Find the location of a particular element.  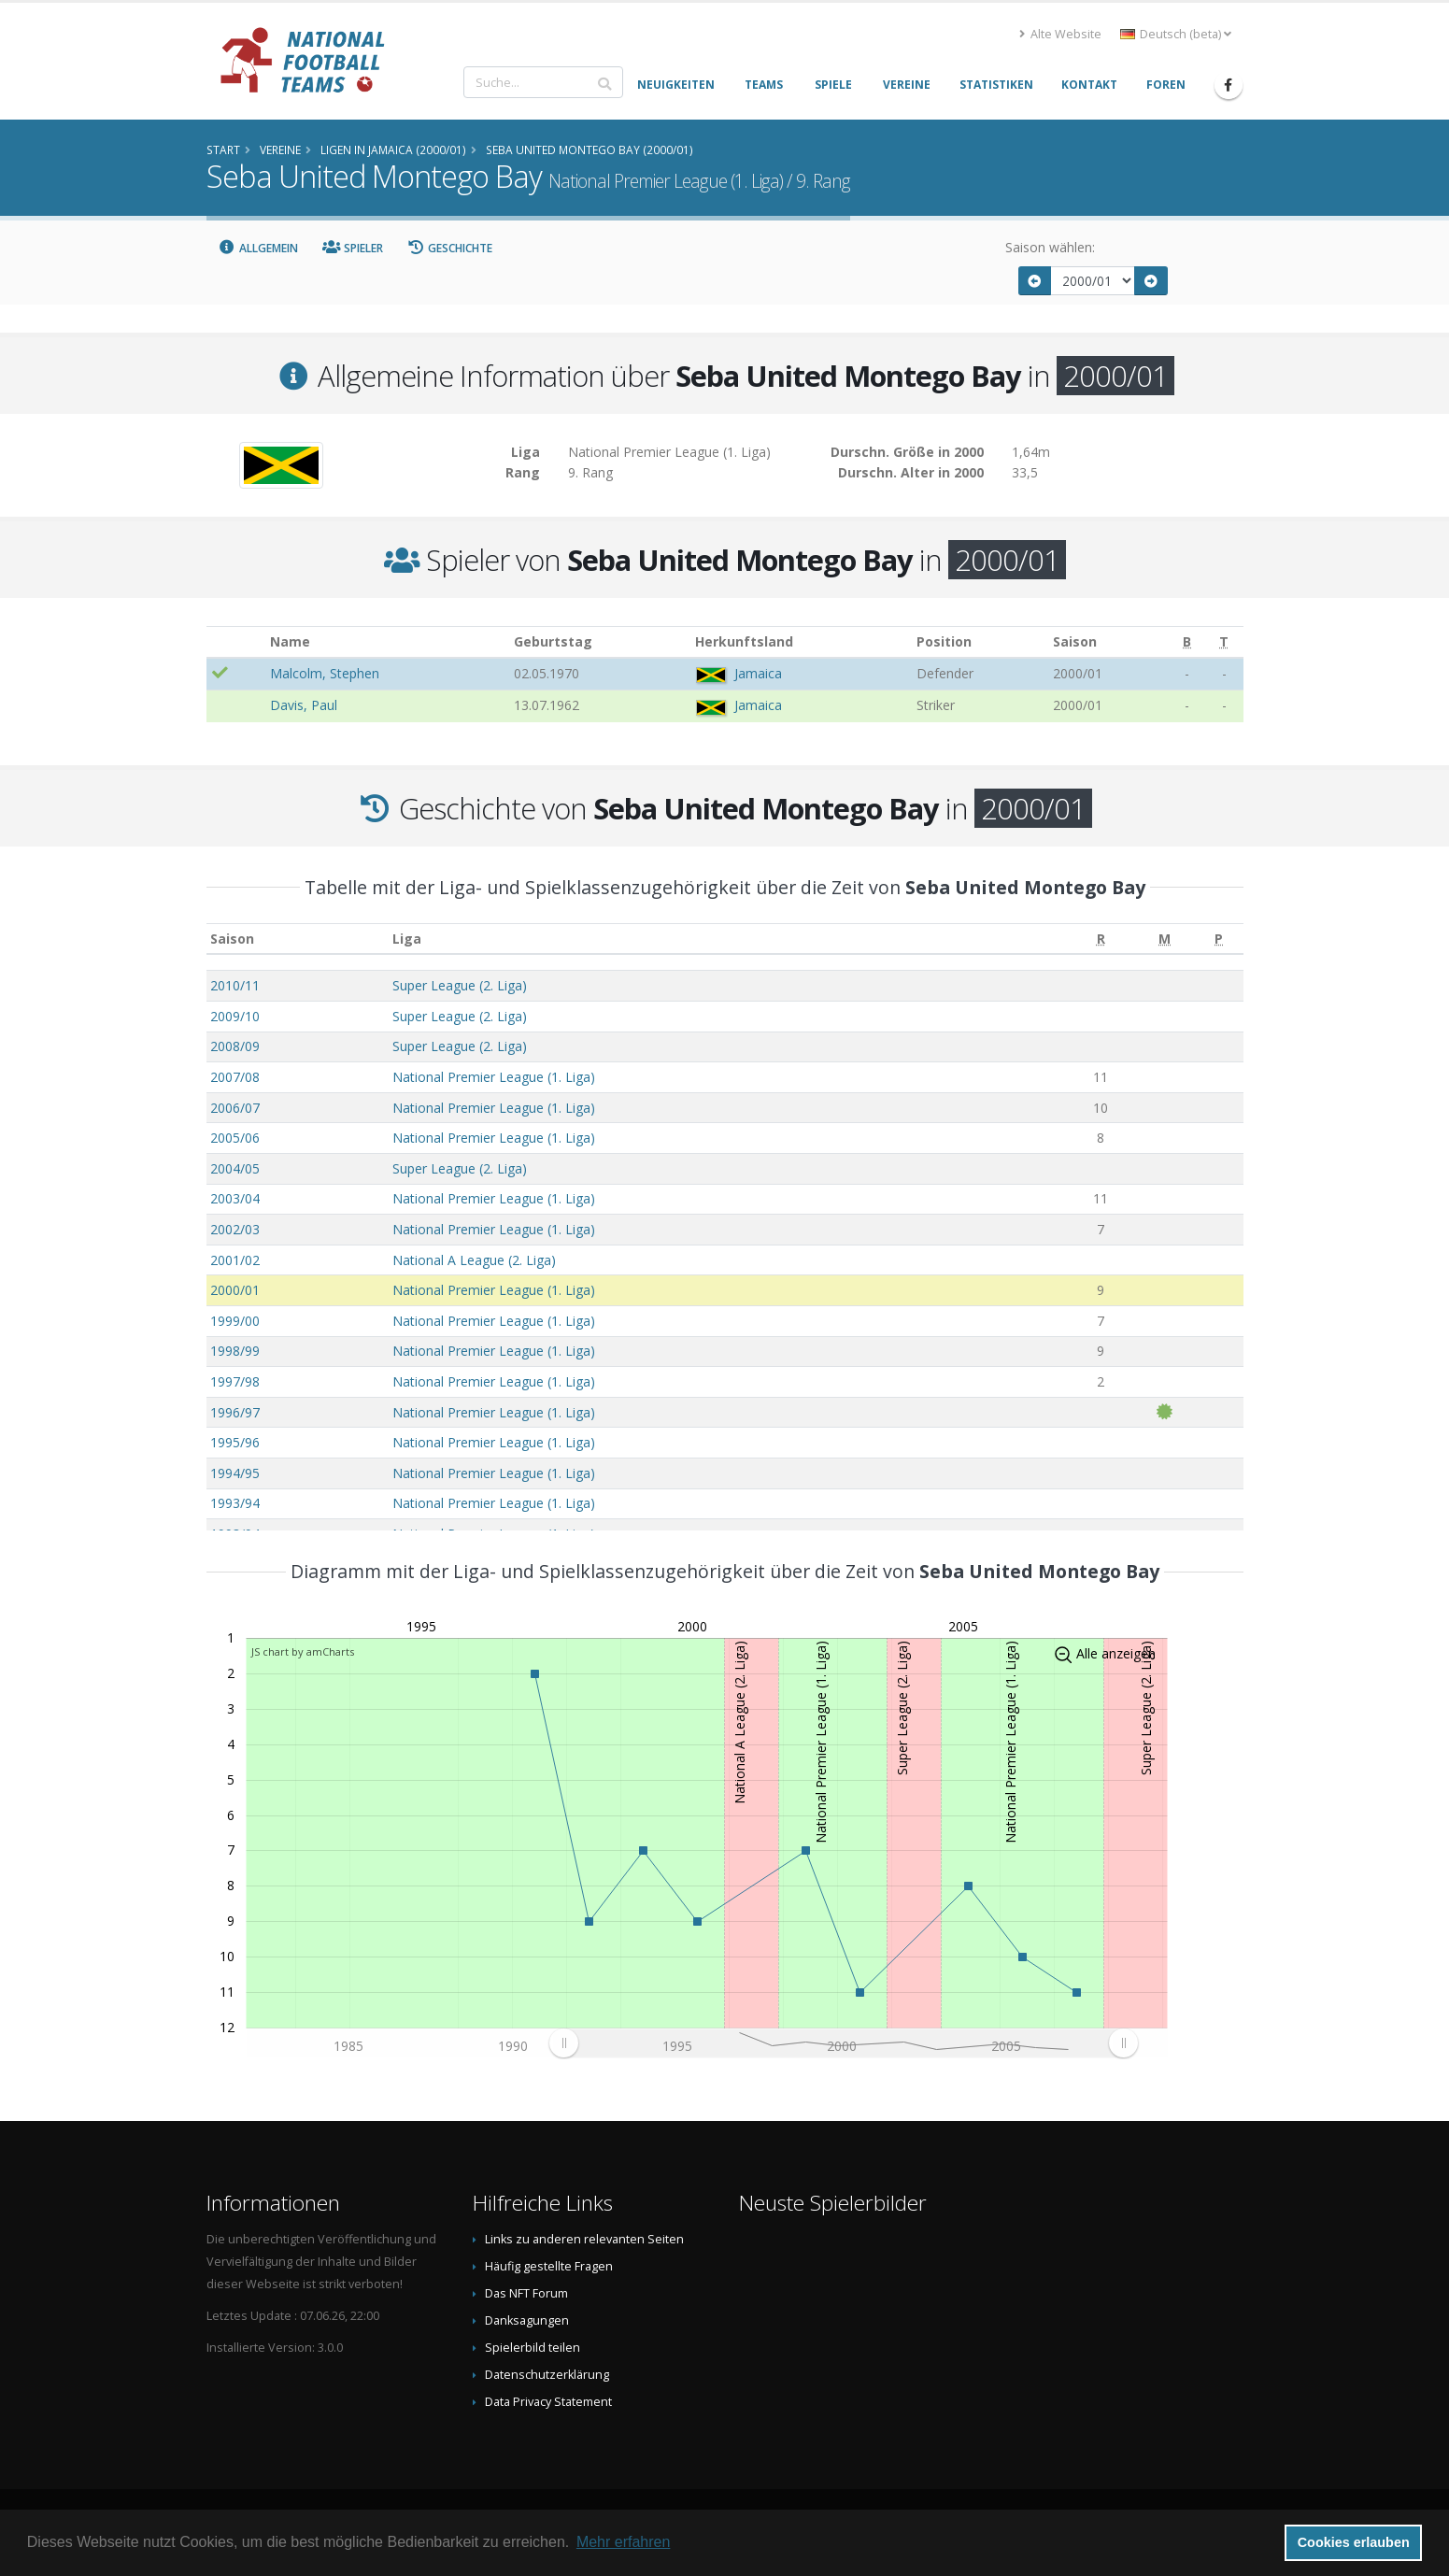

Super League (2. Liga) is located at coordinates (459, 985).